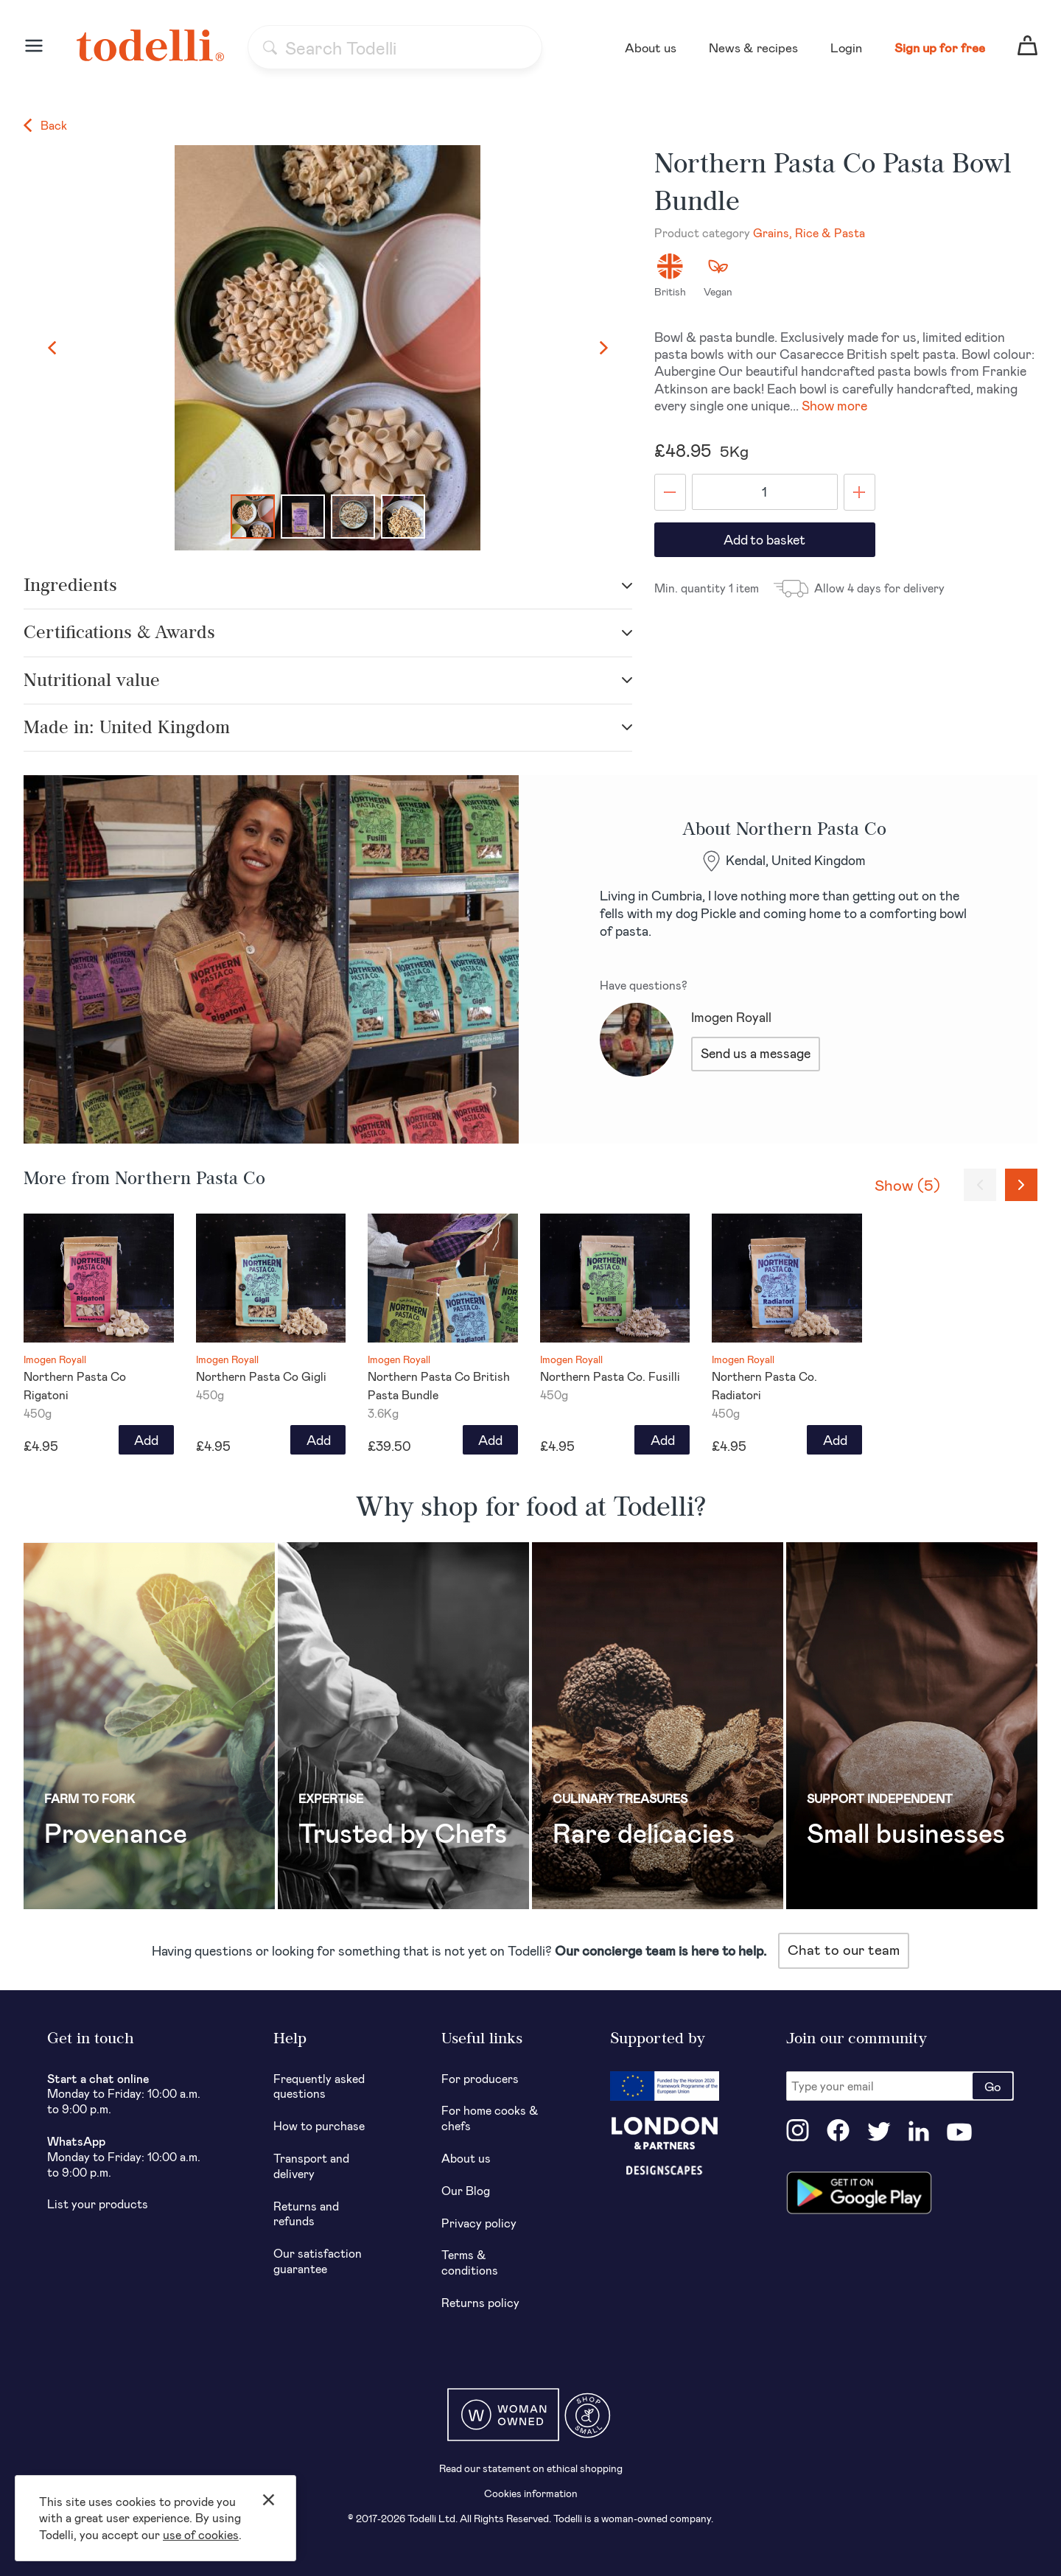 Image resolution: width=1061 pixels, height=2576 pixels. Describe the element at coordinates (45, 125) in the screenshot. I see `Back` at that location.